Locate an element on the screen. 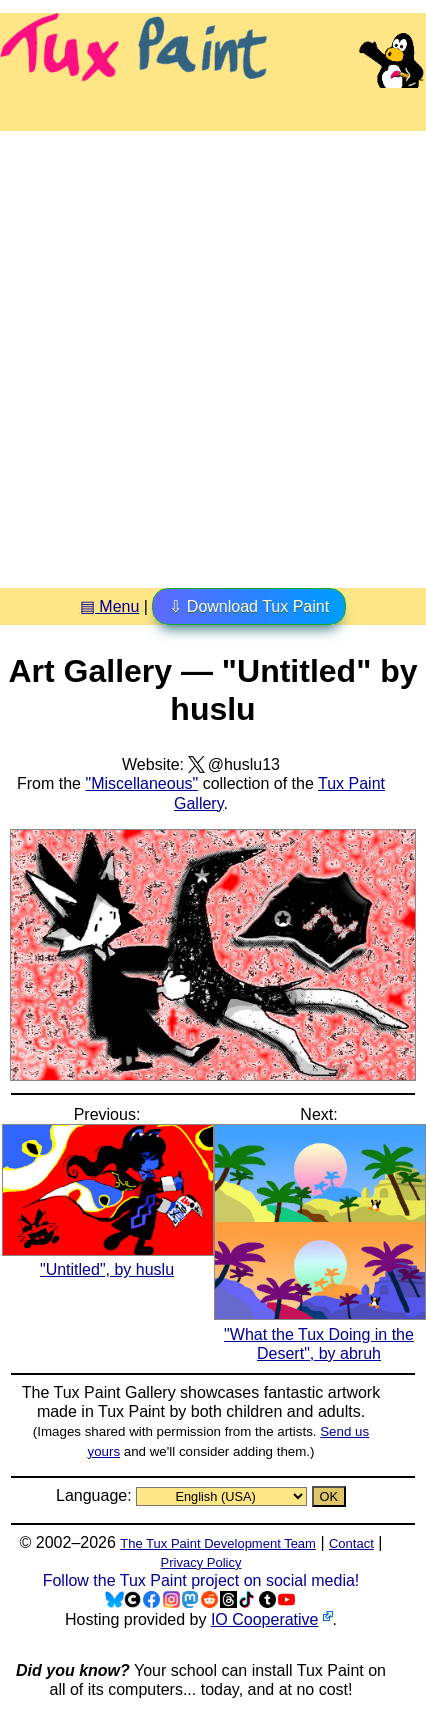 This screenshot has height=1715, width=426. Privacy Policy is located at coordinates (201, 1562).